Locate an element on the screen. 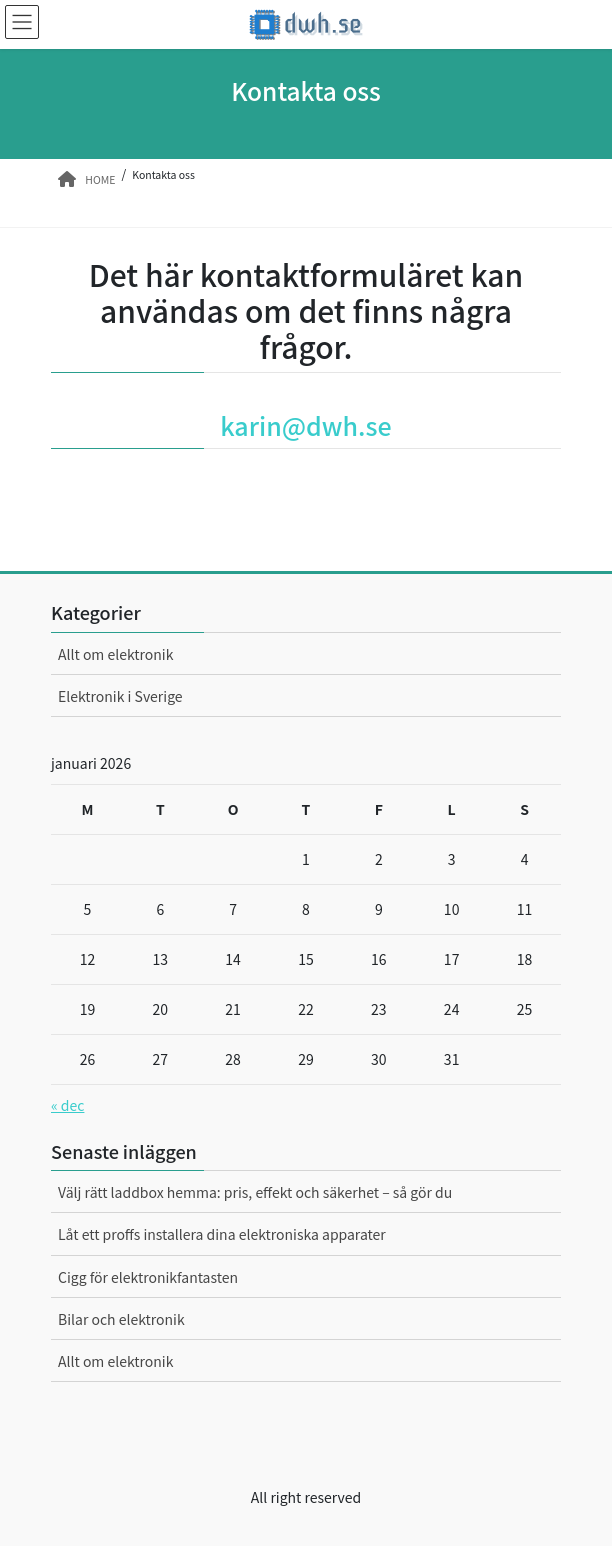 The image size is (612, 1546). « dec is located at coordinates (67, 1105).